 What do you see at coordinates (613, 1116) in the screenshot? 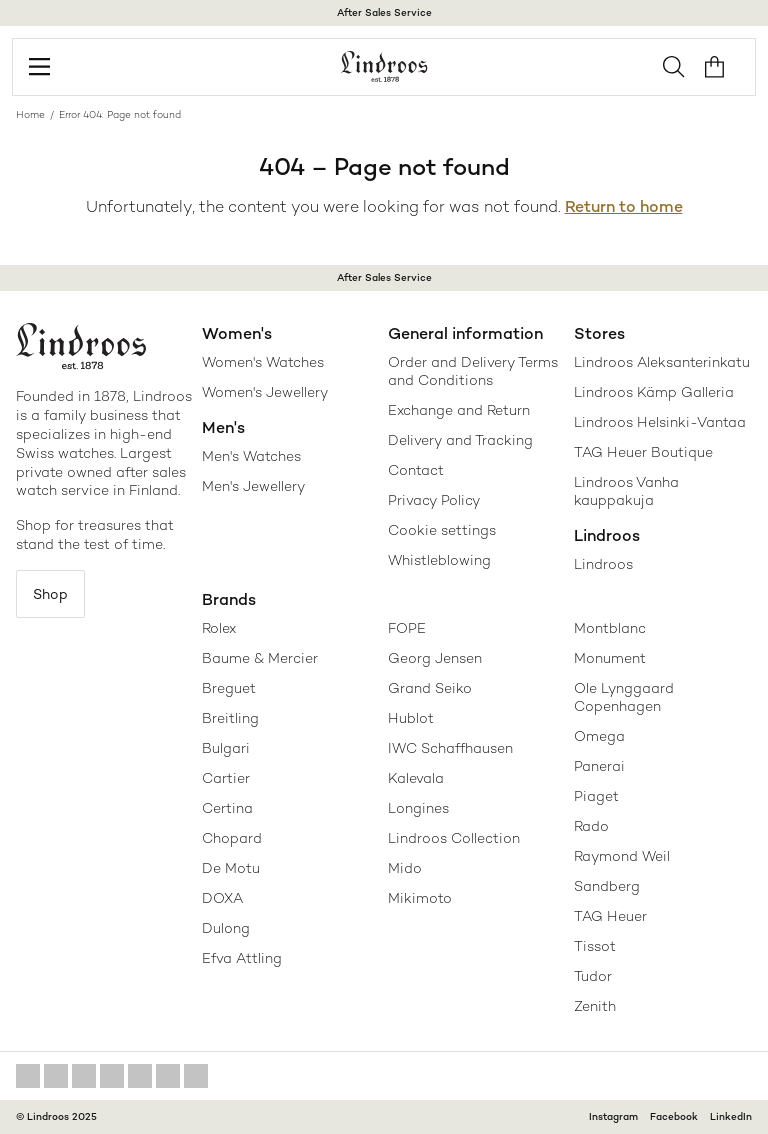
I see `Instagram` at bounding box center [613, 1116].